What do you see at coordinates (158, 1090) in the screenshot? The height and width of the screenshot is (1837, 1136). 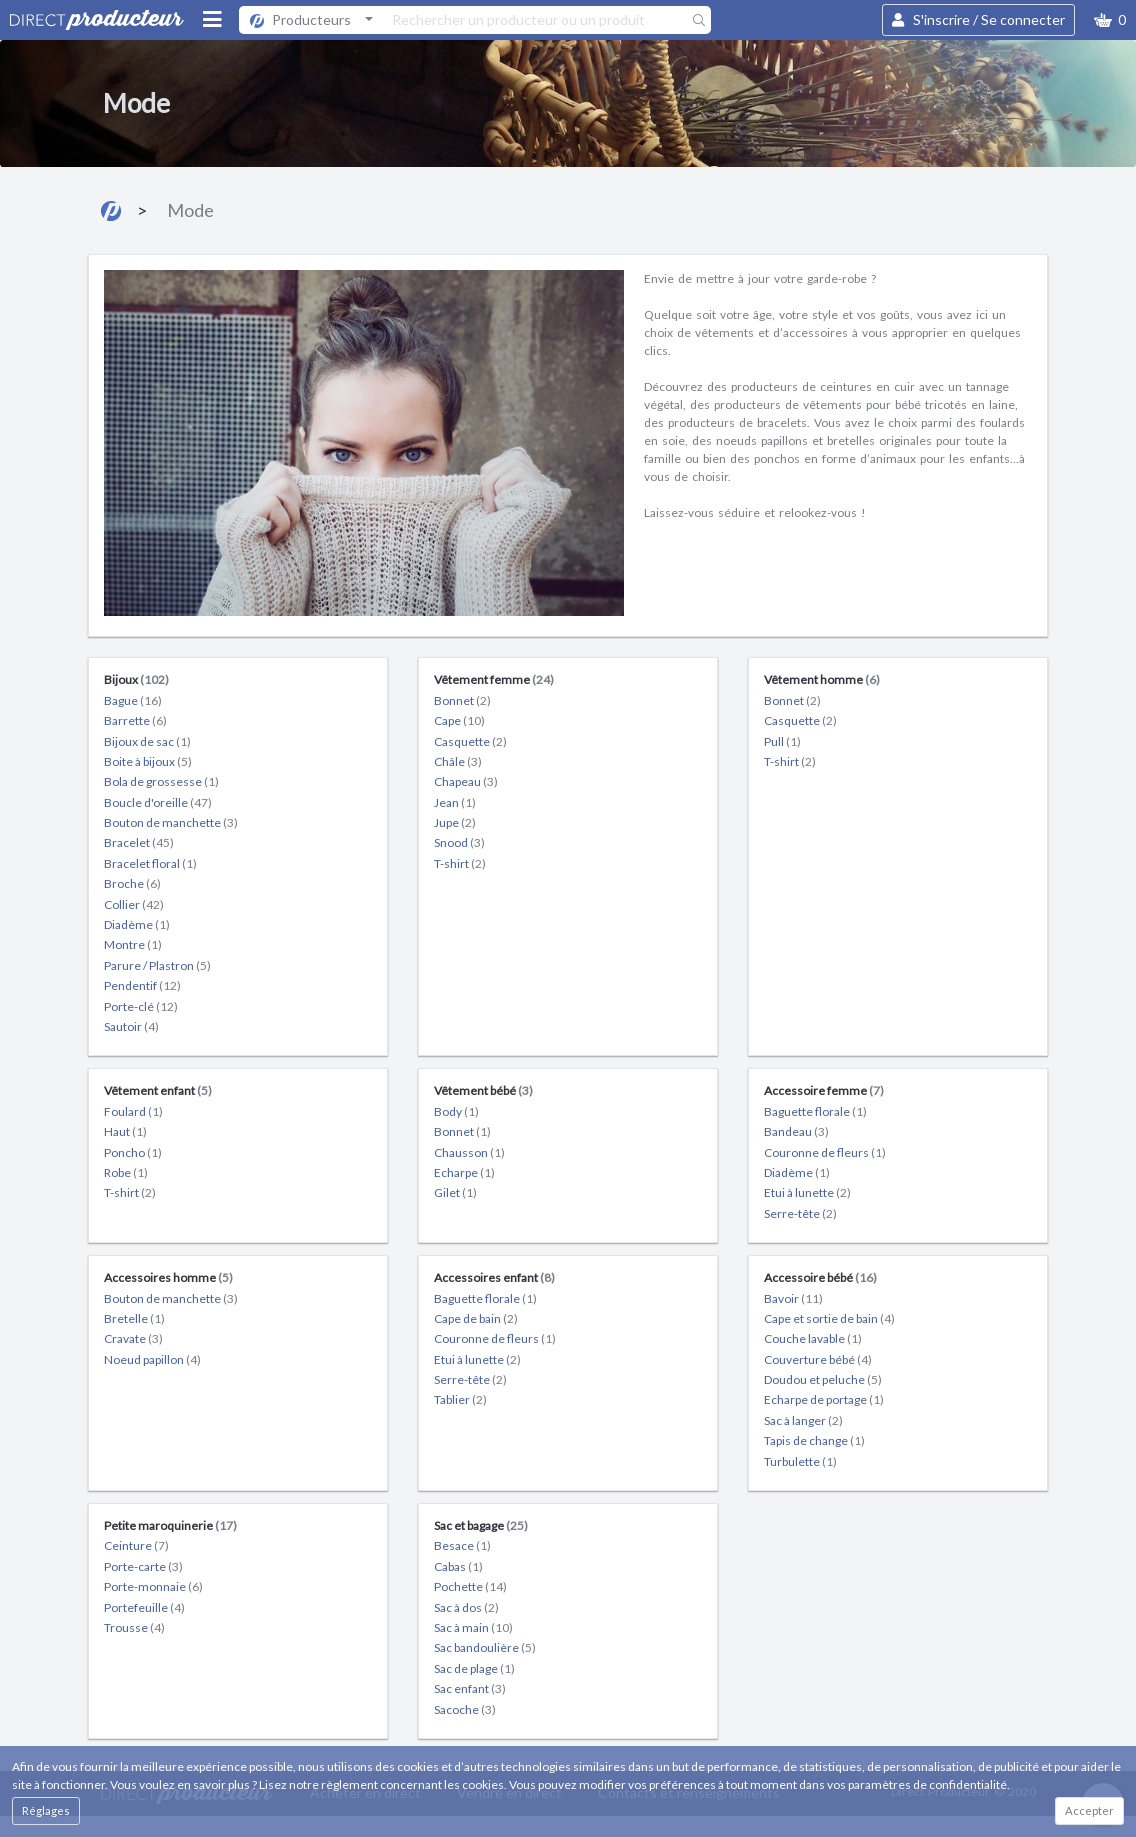 I see `Vêtement enfant` at bounding box center [158, 1090].